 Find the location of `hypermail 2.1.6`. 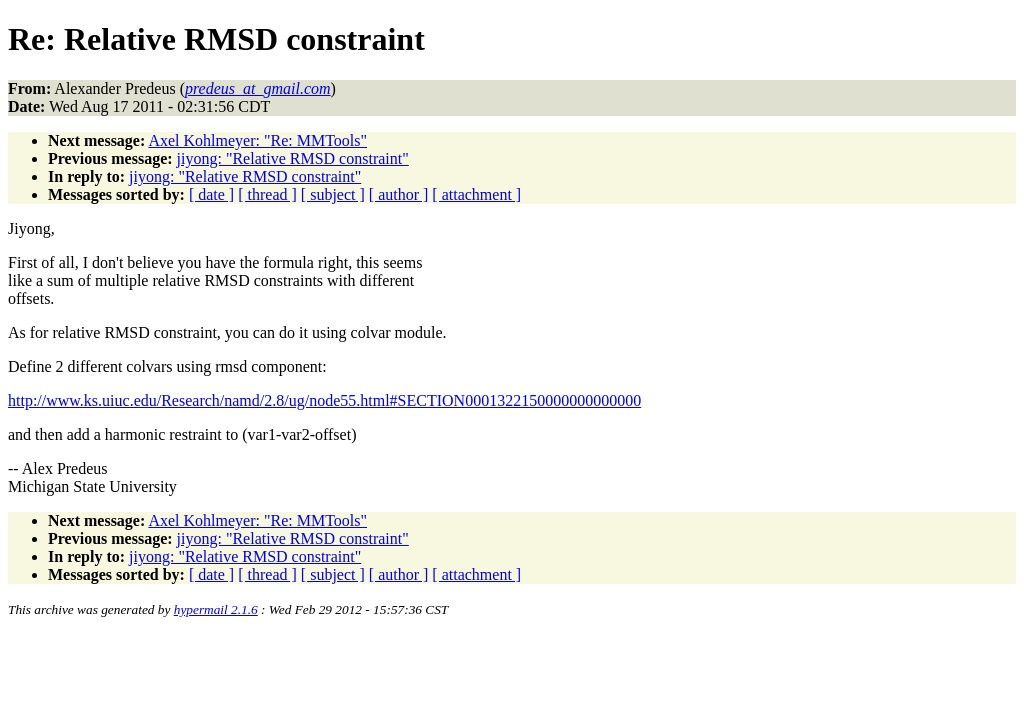

hypermail 2.1.6 is located at coordinates (216, 609).